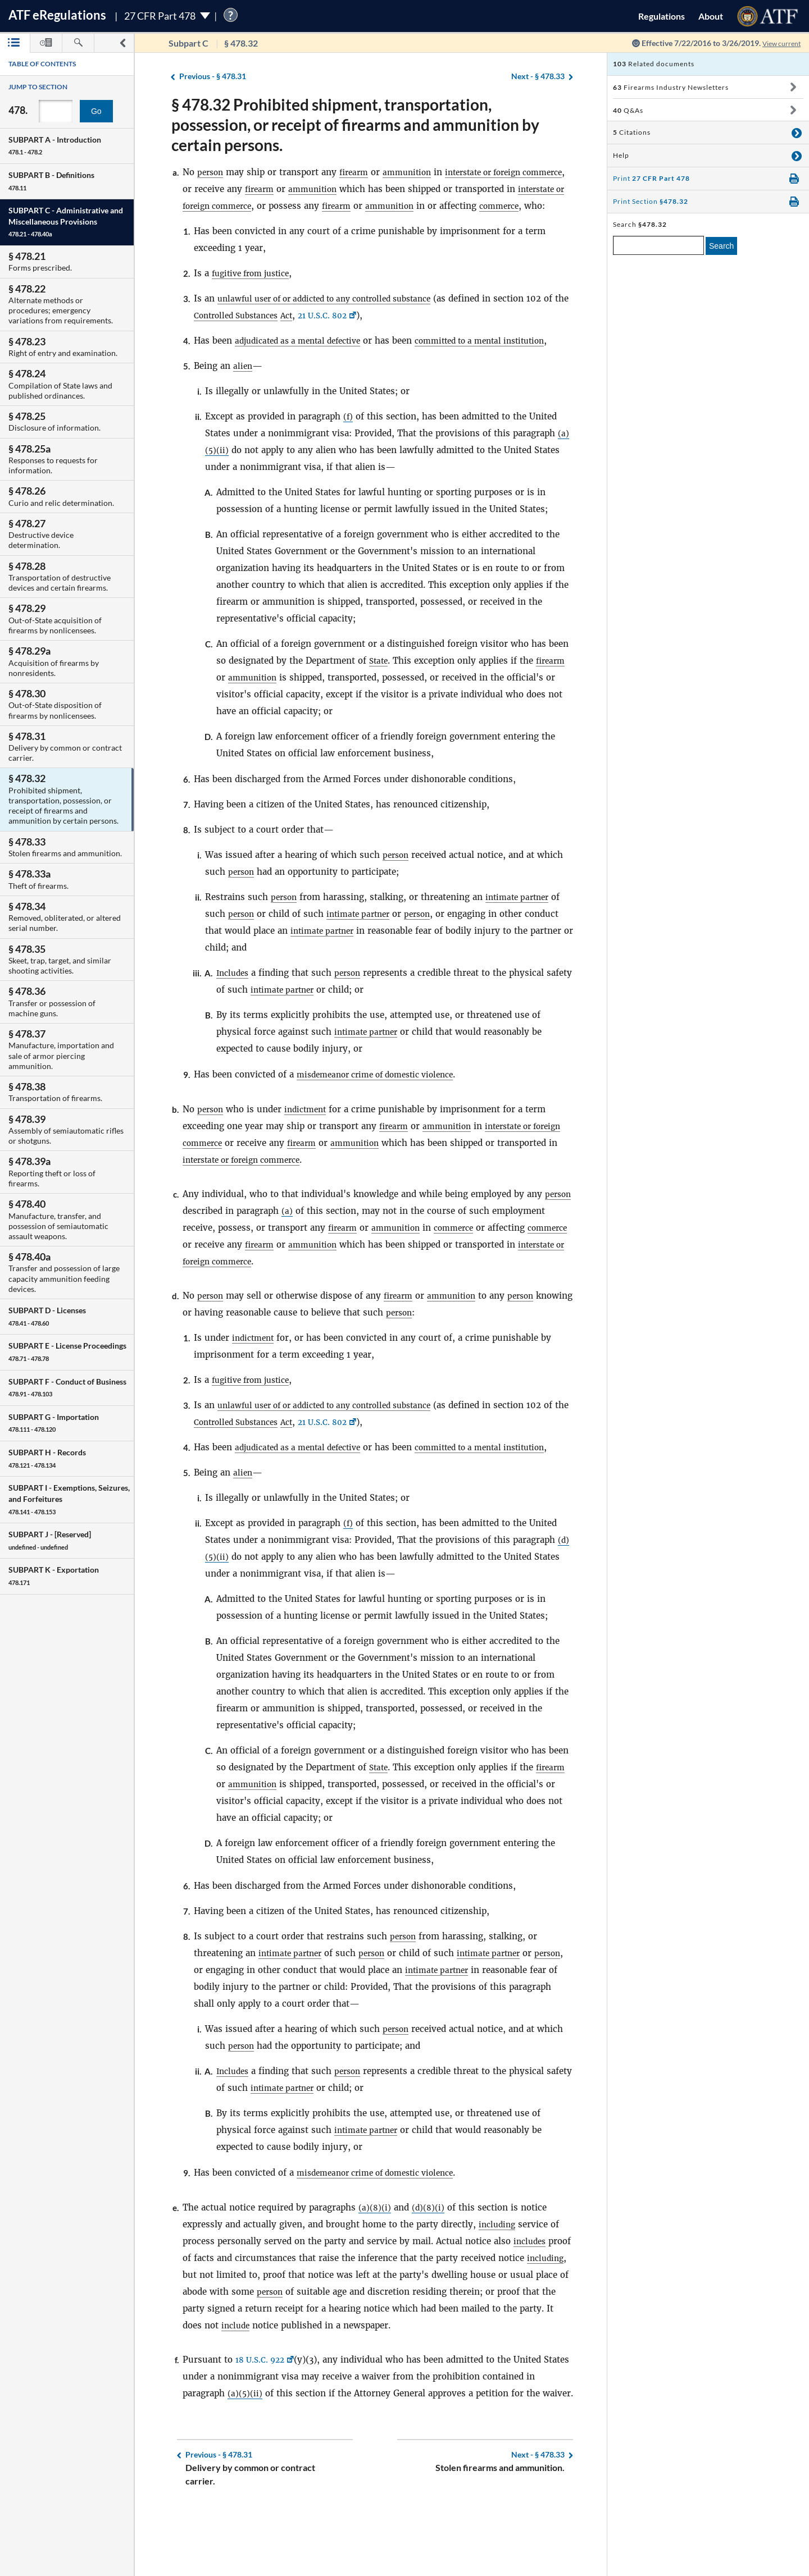  Describe the element at coordinates (234, 1006) in the screenshot. I see `Includes` at that location.